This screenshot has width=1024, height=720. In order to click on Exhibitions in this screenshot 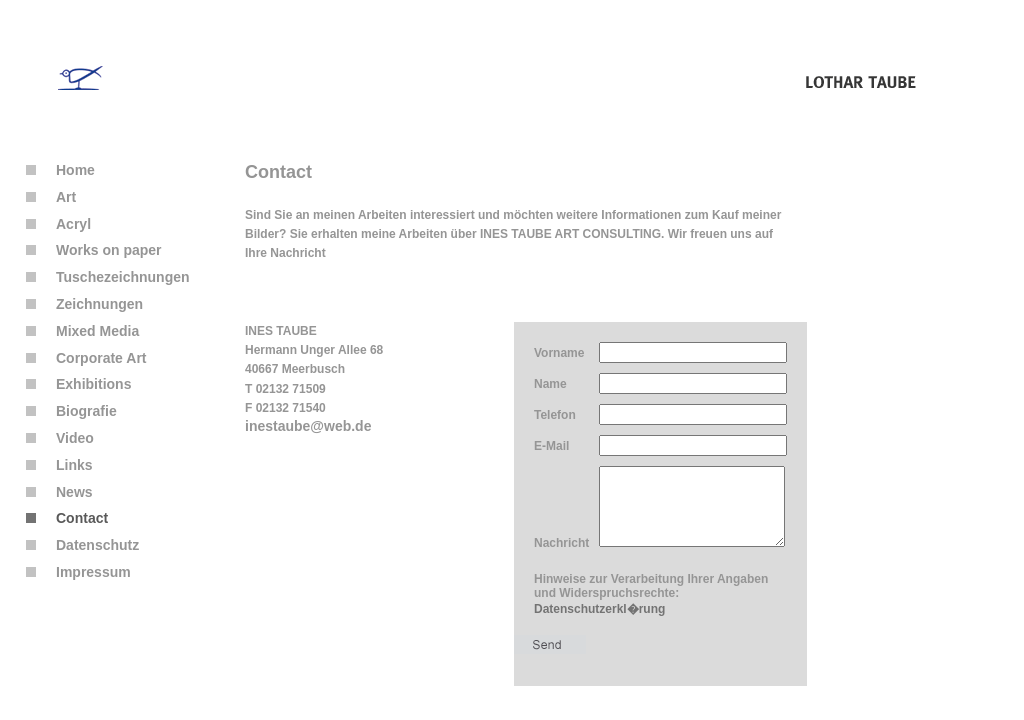, I will do `click(78, 384)`.